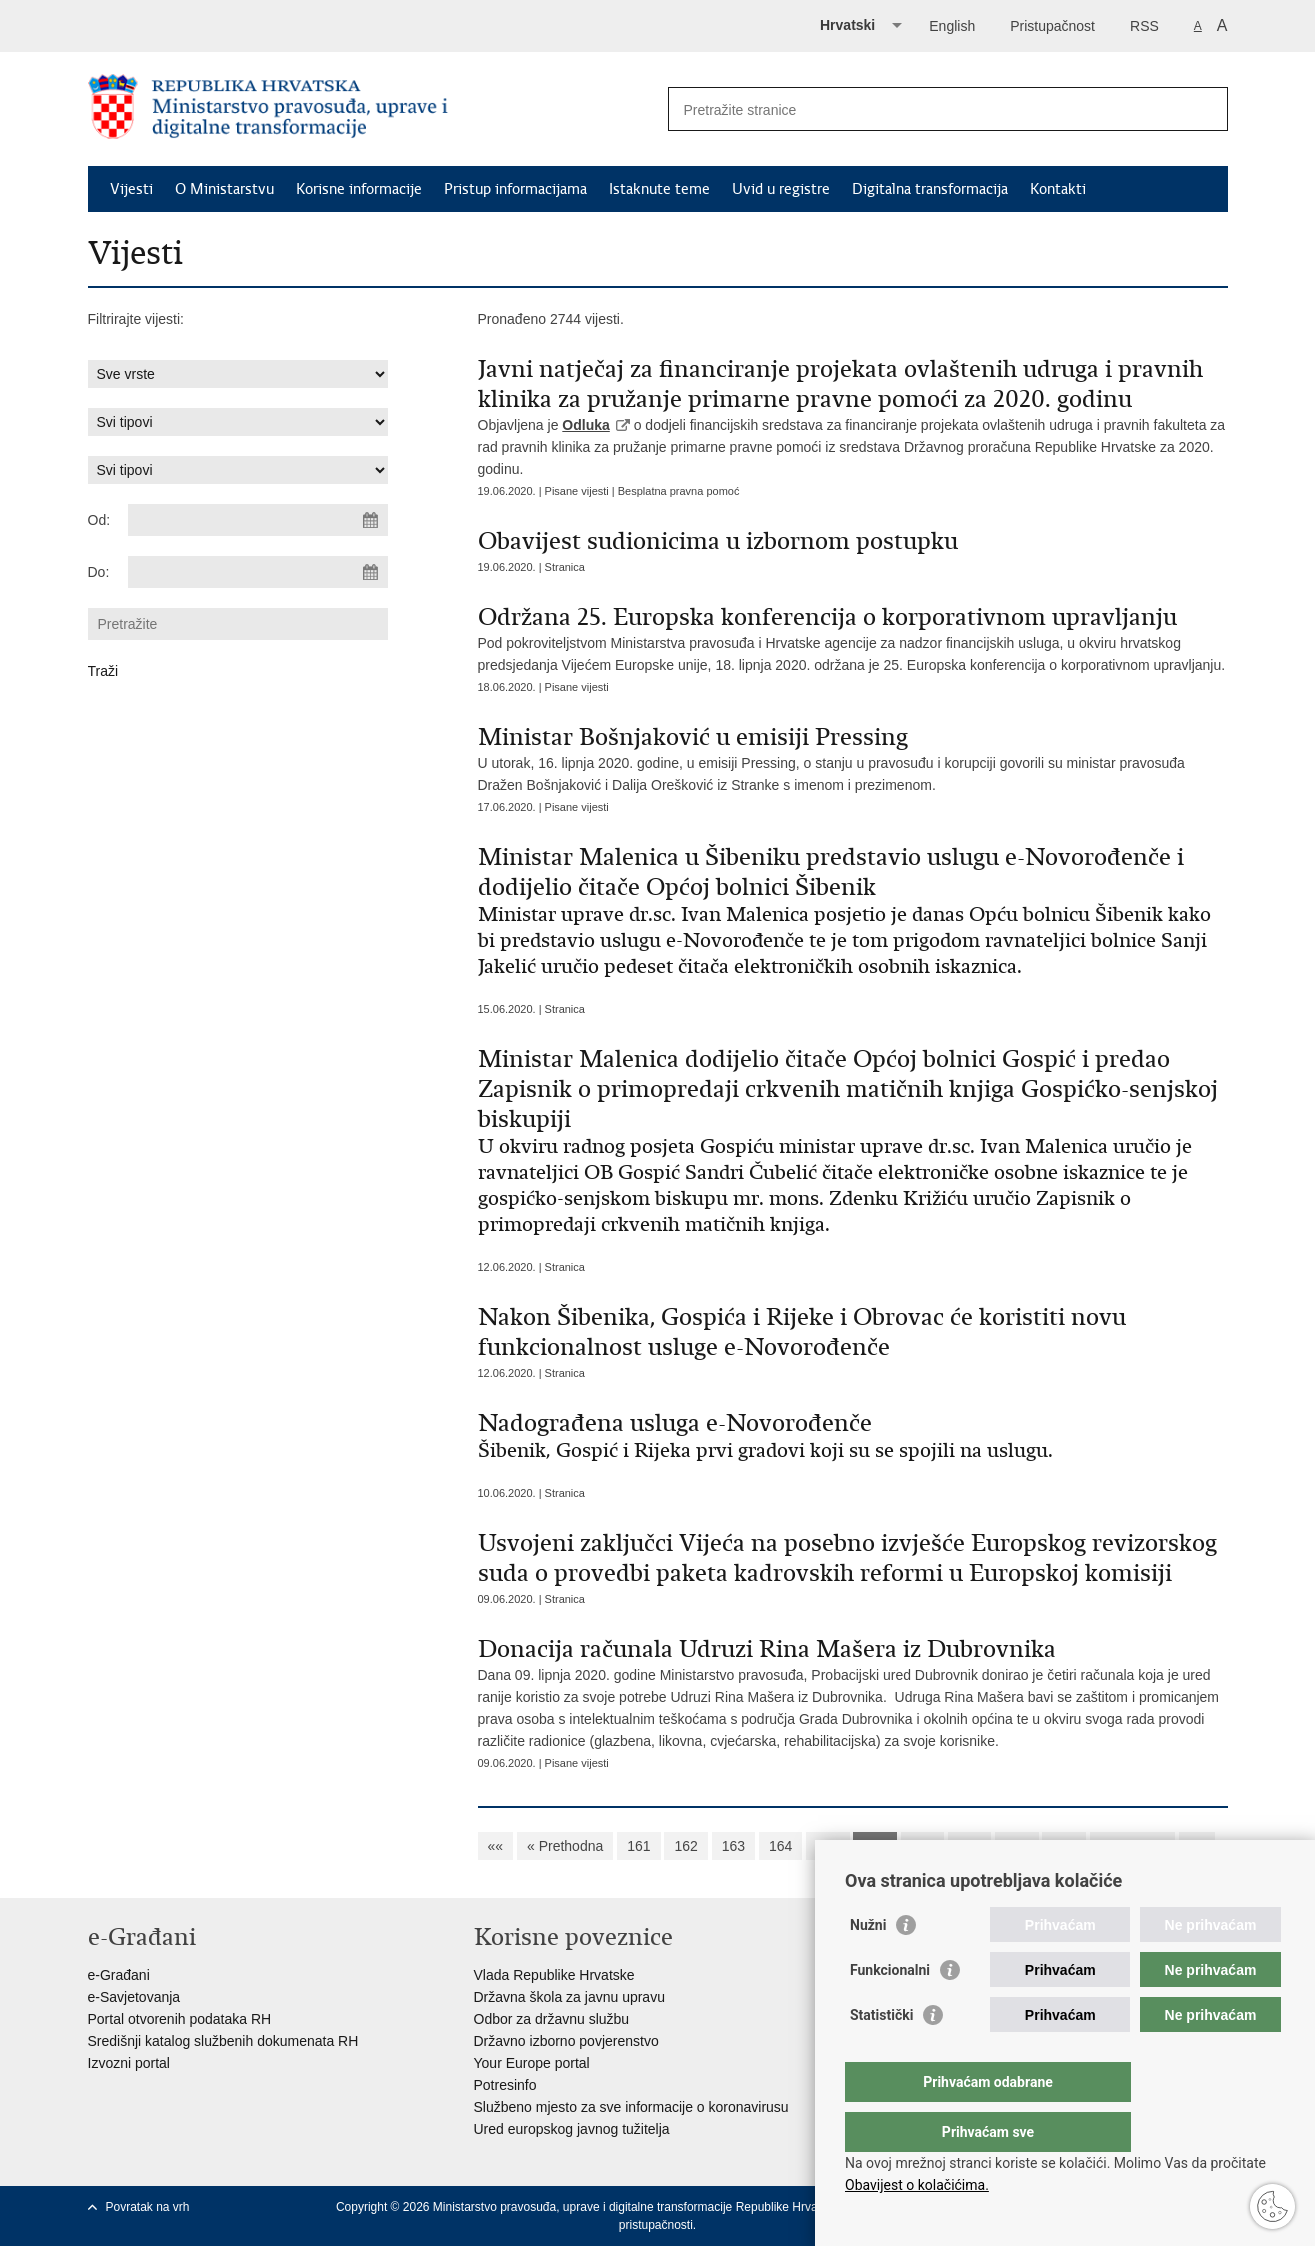  What do you see at coordinates (890, 2010) in the screenshot?
I see `Funkcionalni` at bounding box center [890, 2010].